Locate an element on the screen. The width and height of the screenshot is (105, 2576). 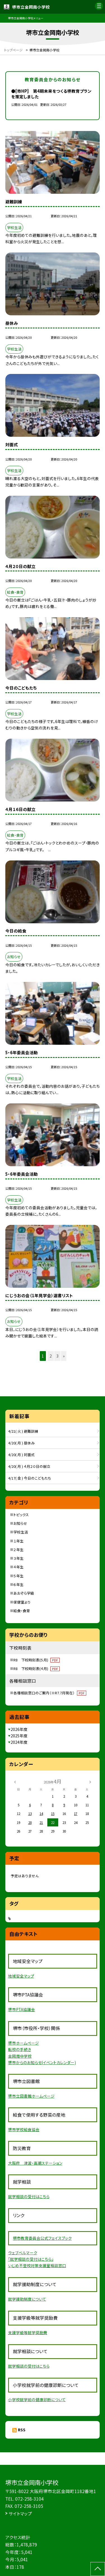
4/20( 月 ) ４月２０日の献立 is located at coordinates (29, 1466).